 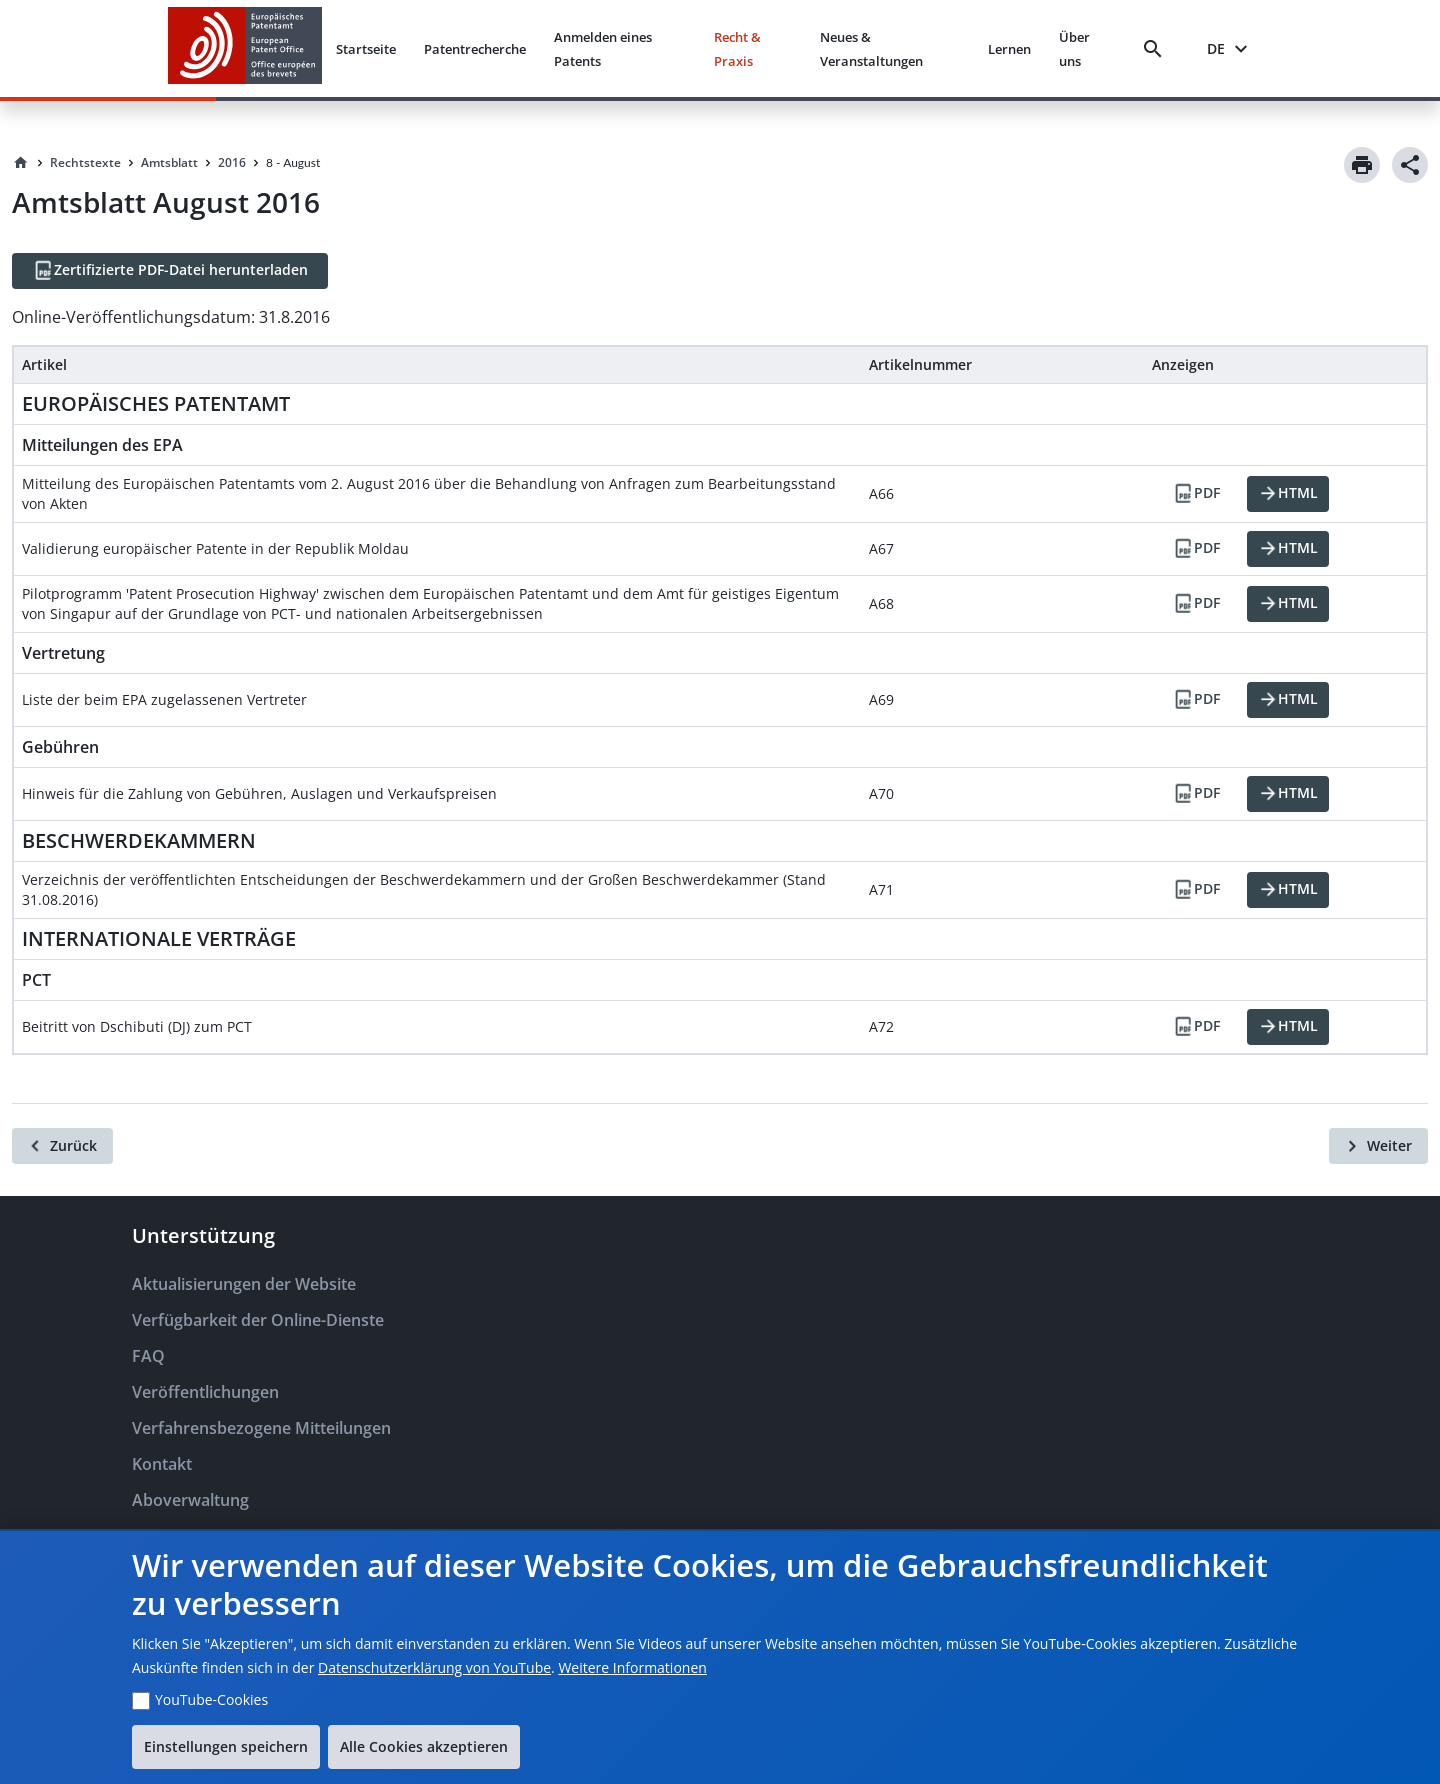 What do you see at coordinates (632, 1667) in the screenshot?
I see `Weitere Informationen` at bounding box center [632, 1667].